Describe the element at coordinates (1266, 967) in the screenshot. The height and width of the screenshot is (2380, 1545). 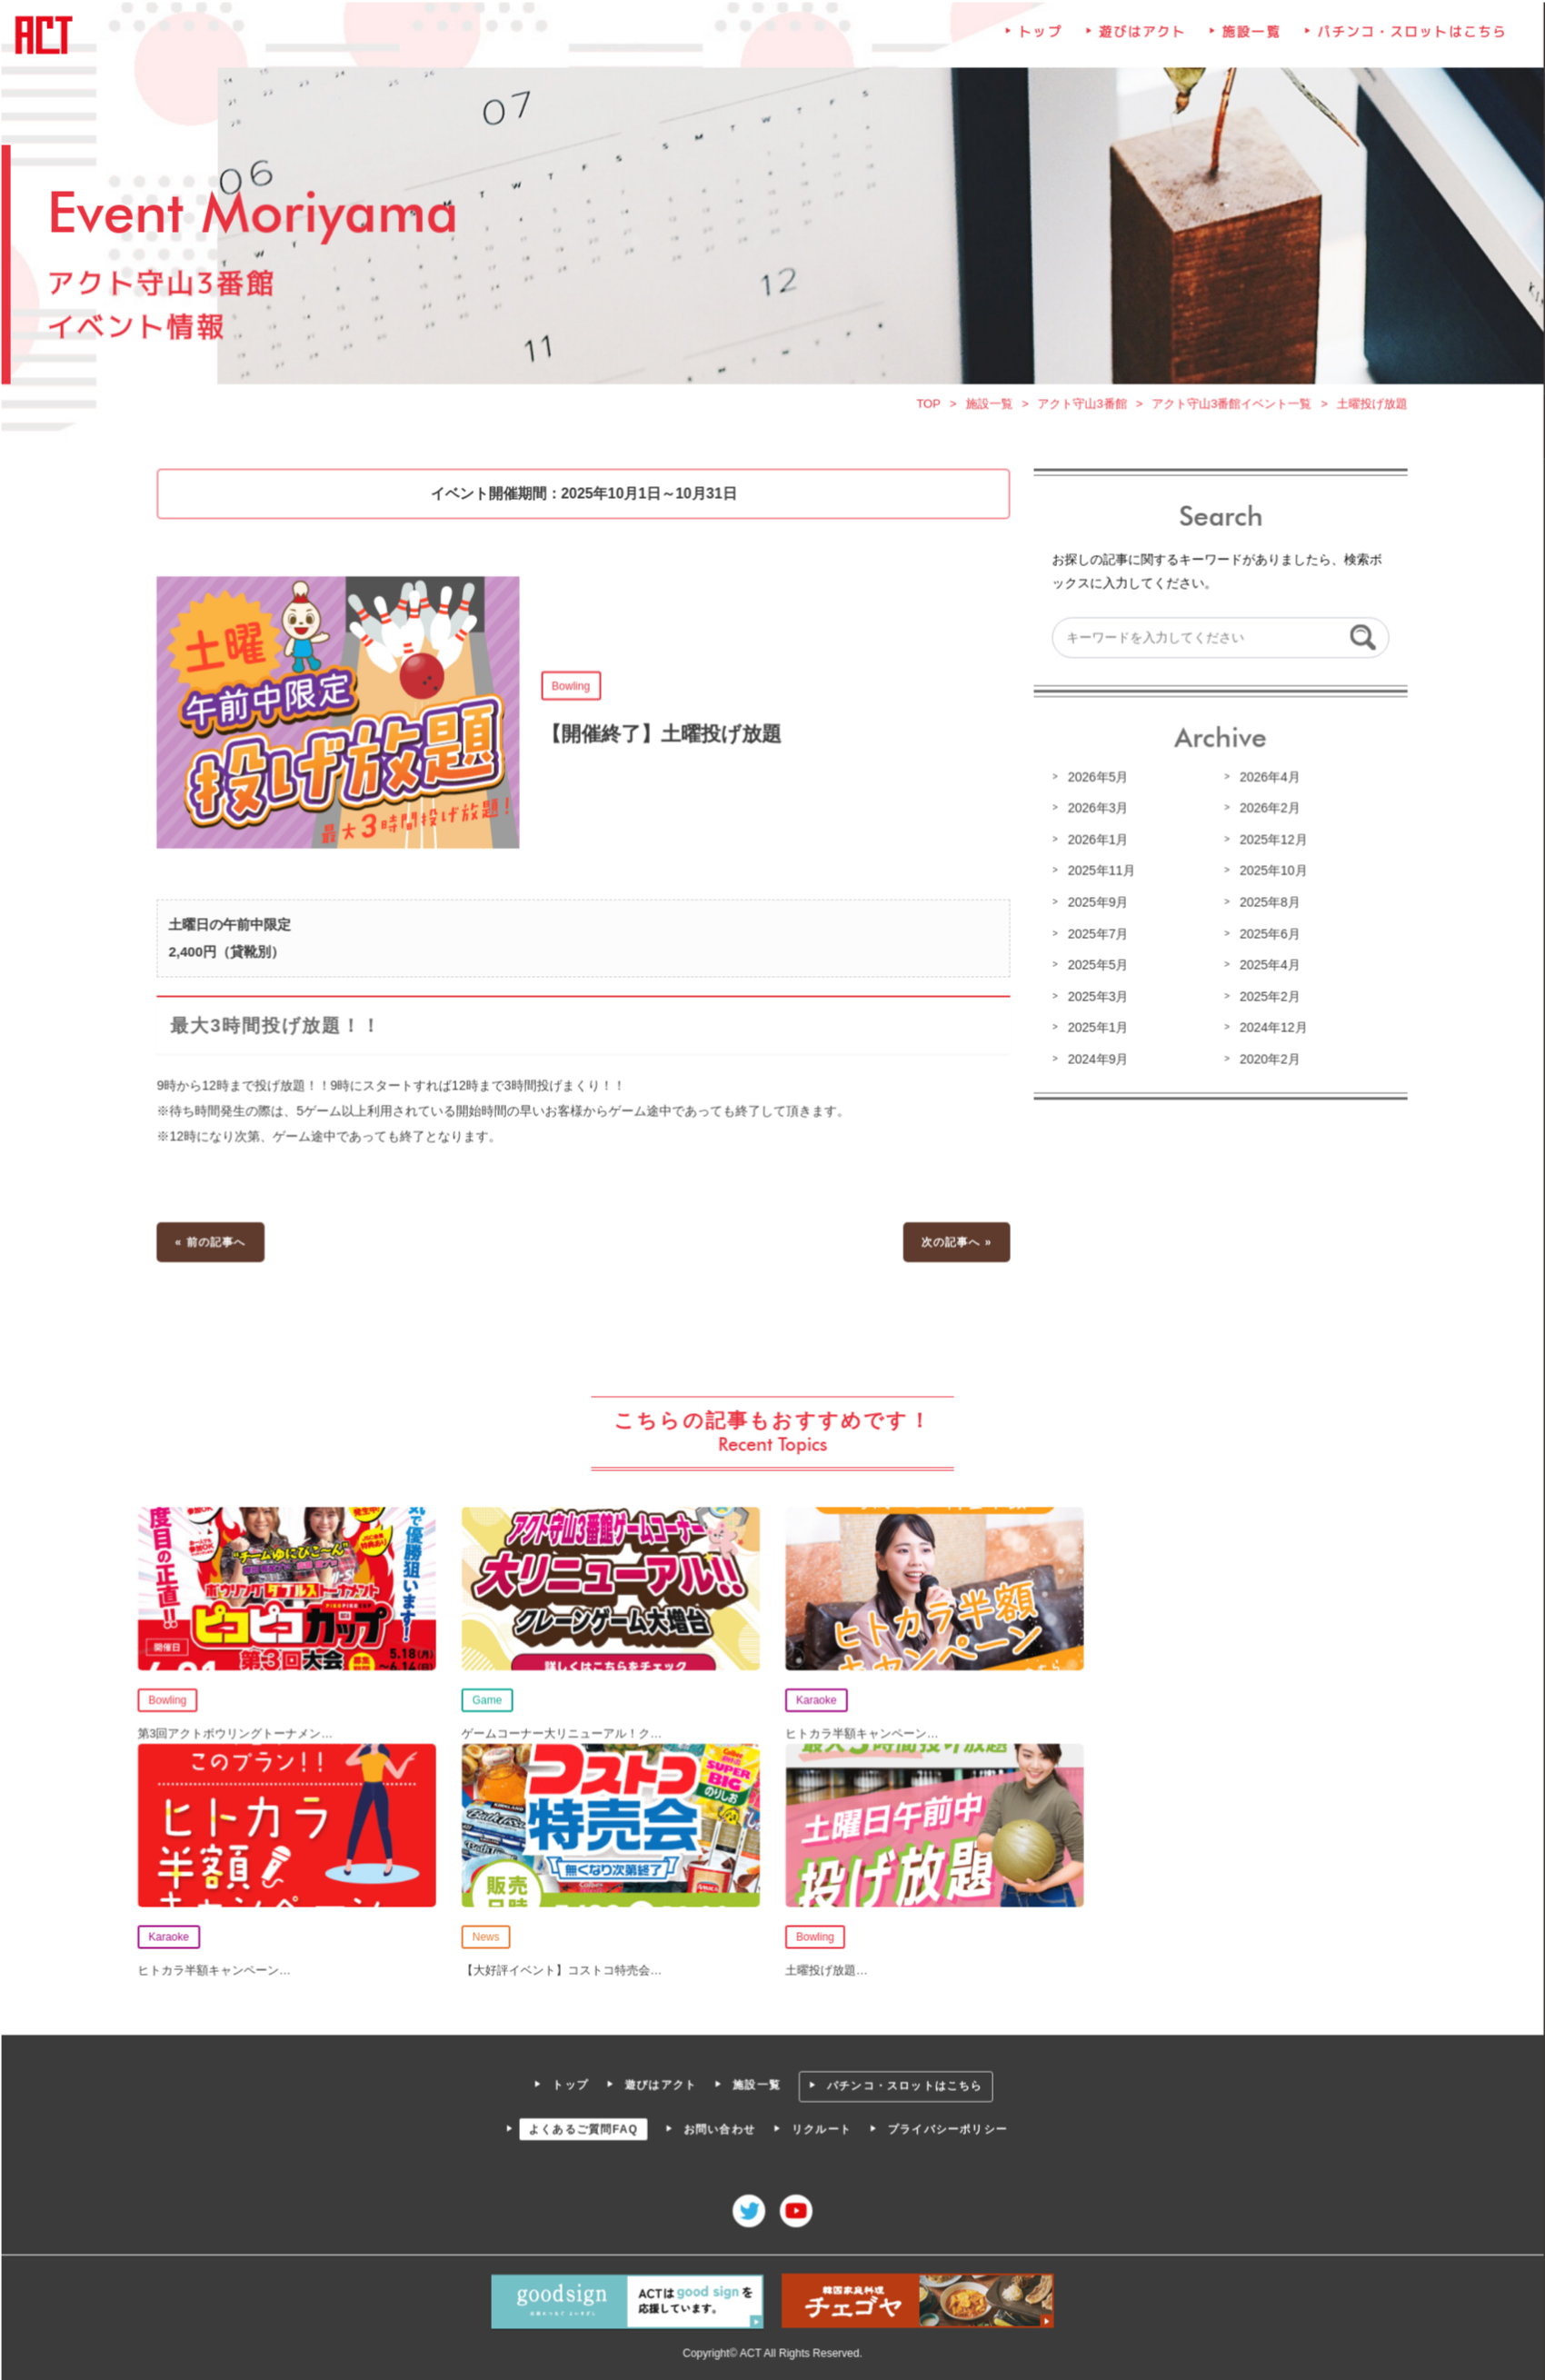
I see `2025年4月` at that location.